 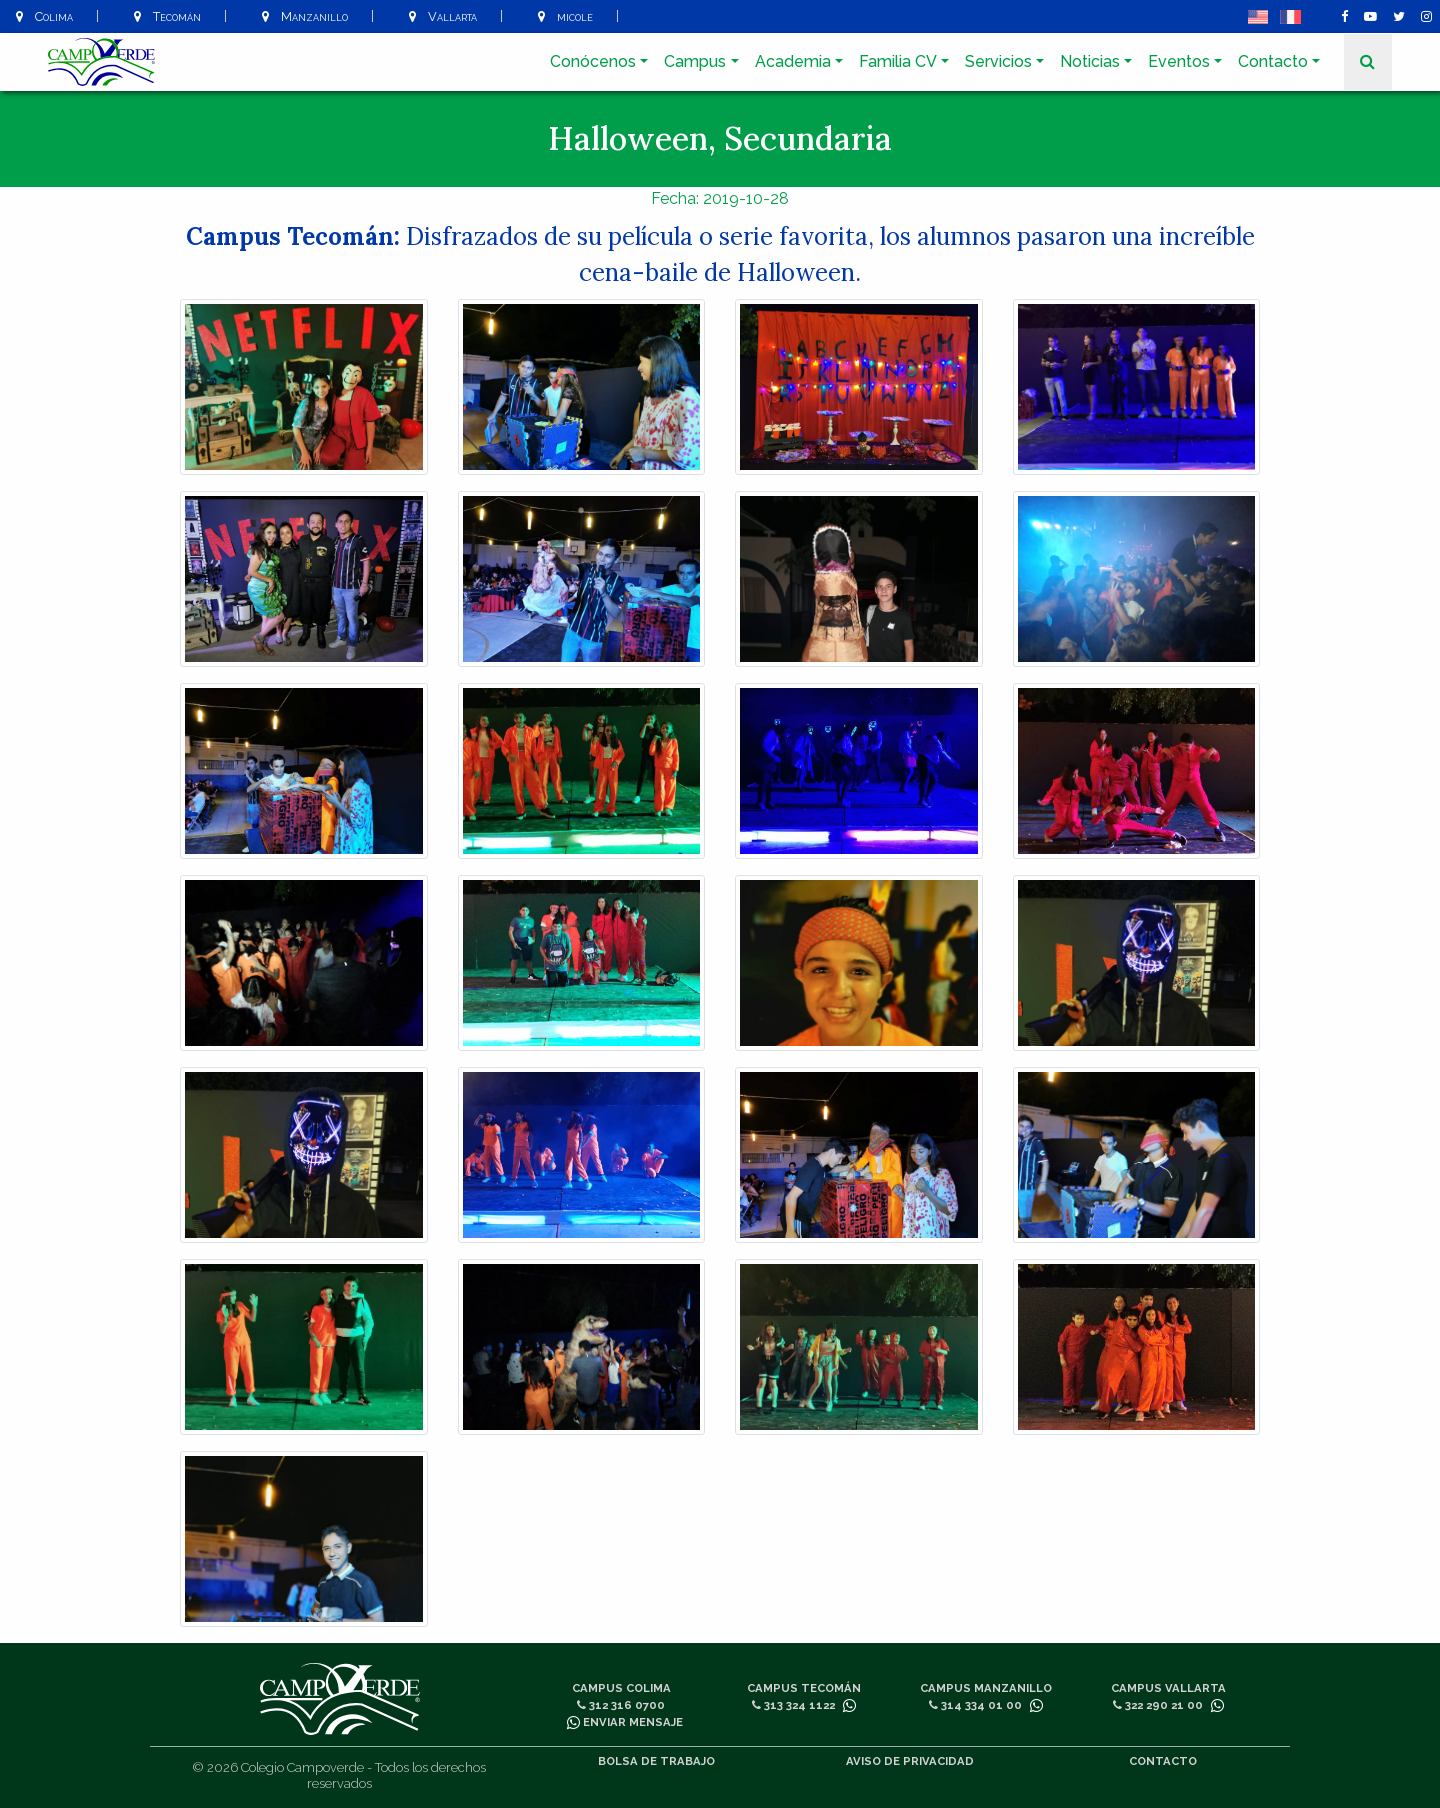 I want to click on Bolsa de trabajo, so click(x=656, y=1761).